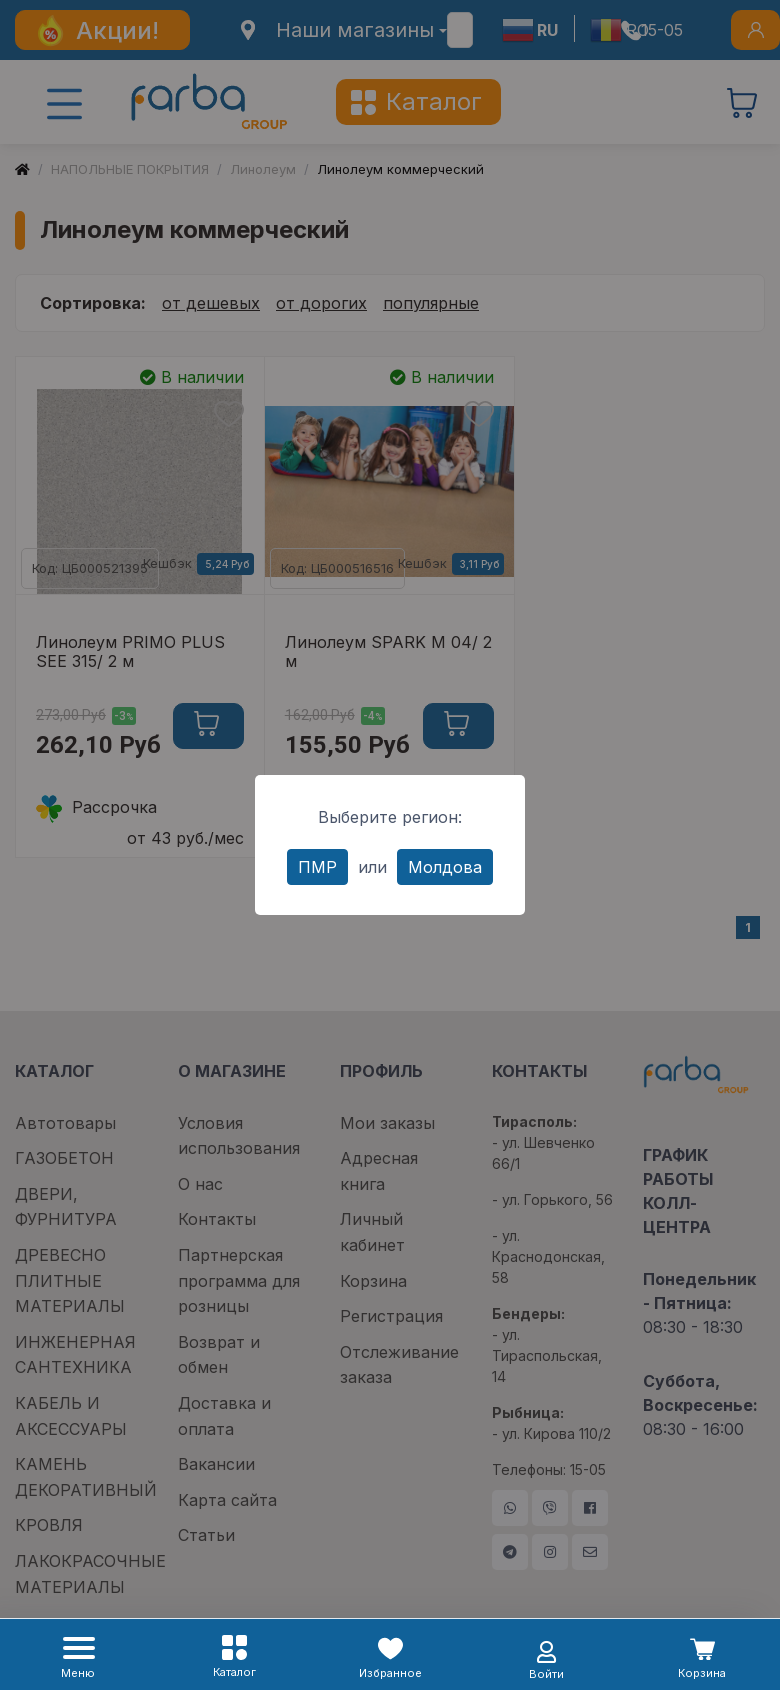 This screenshot has width=780, height=1690. What do you see at coordinates (445, 867) in the screenshot?
I see `Молдова` at bounding box center [445, 867].